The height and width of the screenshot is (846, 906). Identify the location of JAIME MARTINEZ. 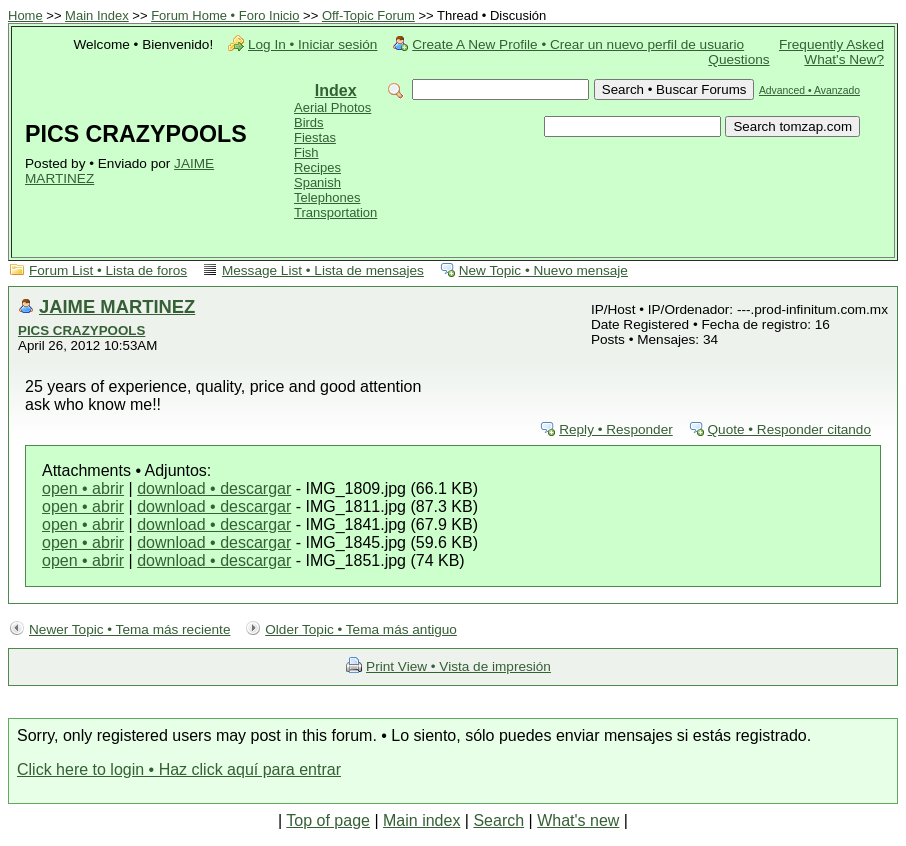
(117, 306).